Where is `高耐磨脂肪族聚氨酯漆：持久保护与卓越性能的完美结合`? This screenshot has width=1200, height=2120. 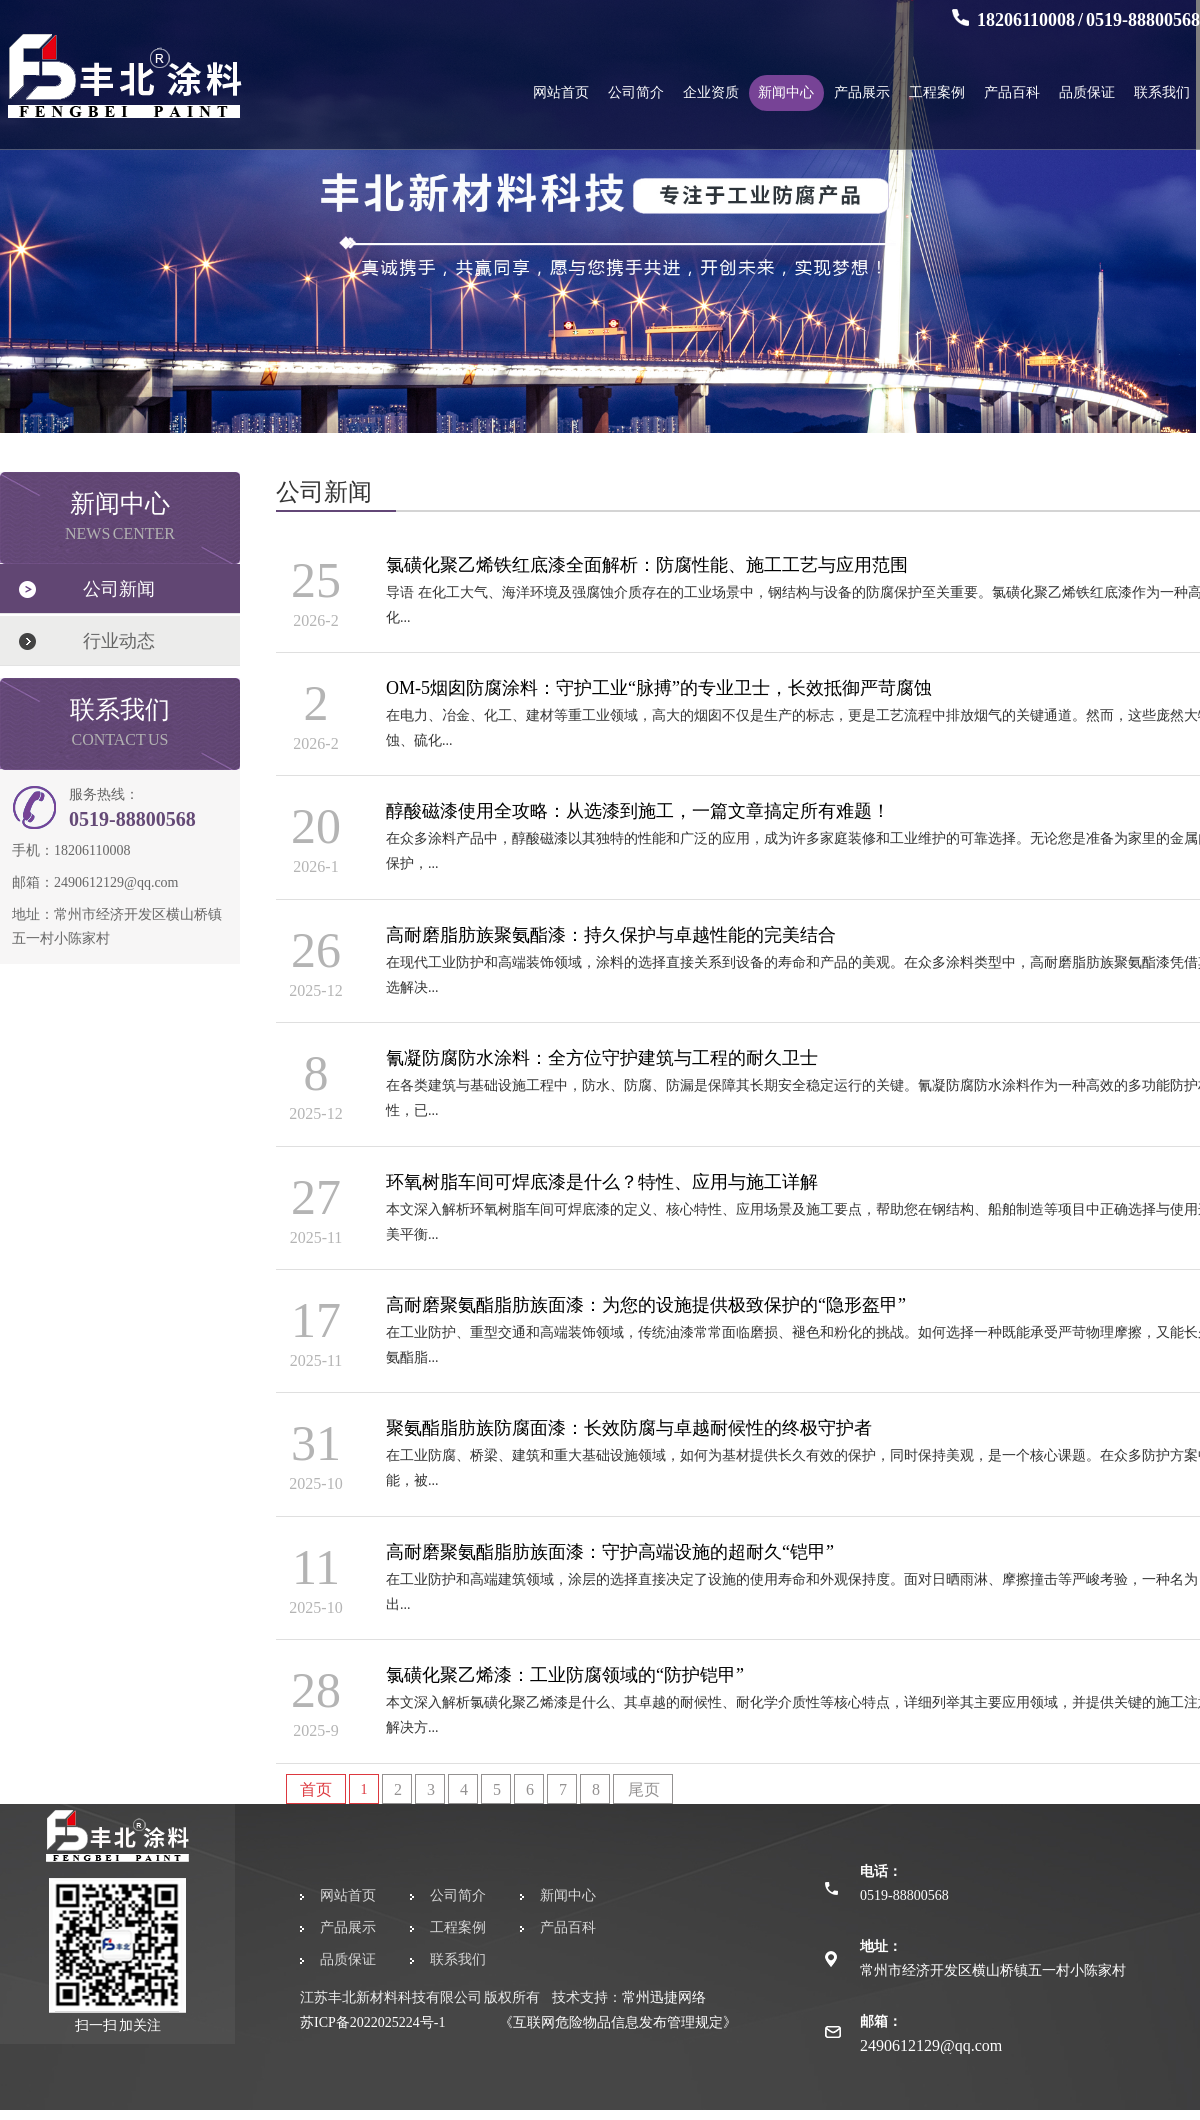 高耐磨脂肪族聚氨酯漆：持久保护与卓越性能的完美结合 is located at coordinates (611, 935).